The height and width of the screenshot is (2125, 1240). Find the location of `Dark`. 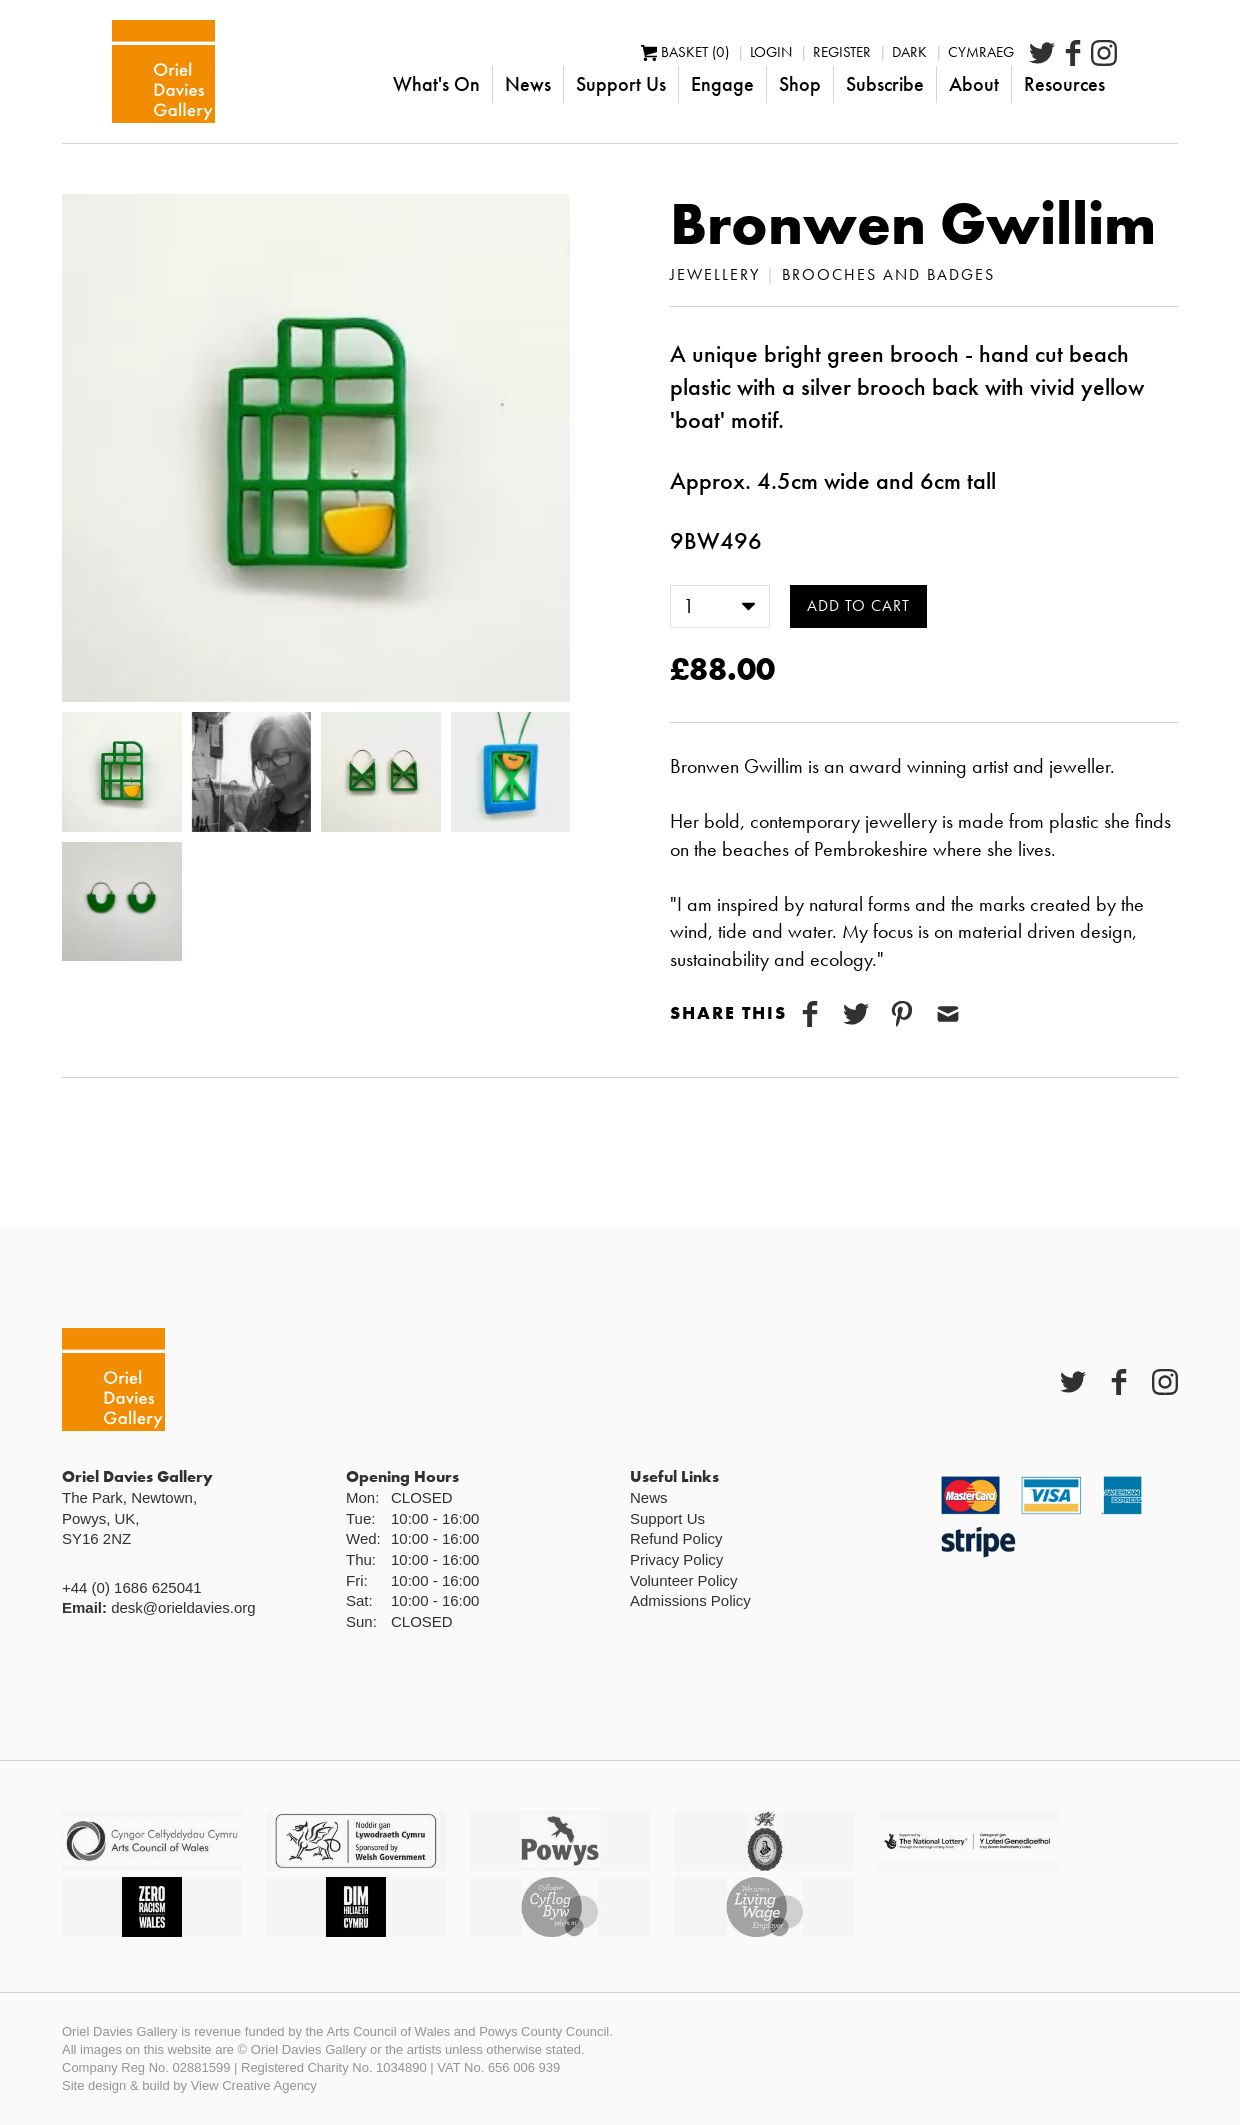

Dark is located at coordinates (970, 52).